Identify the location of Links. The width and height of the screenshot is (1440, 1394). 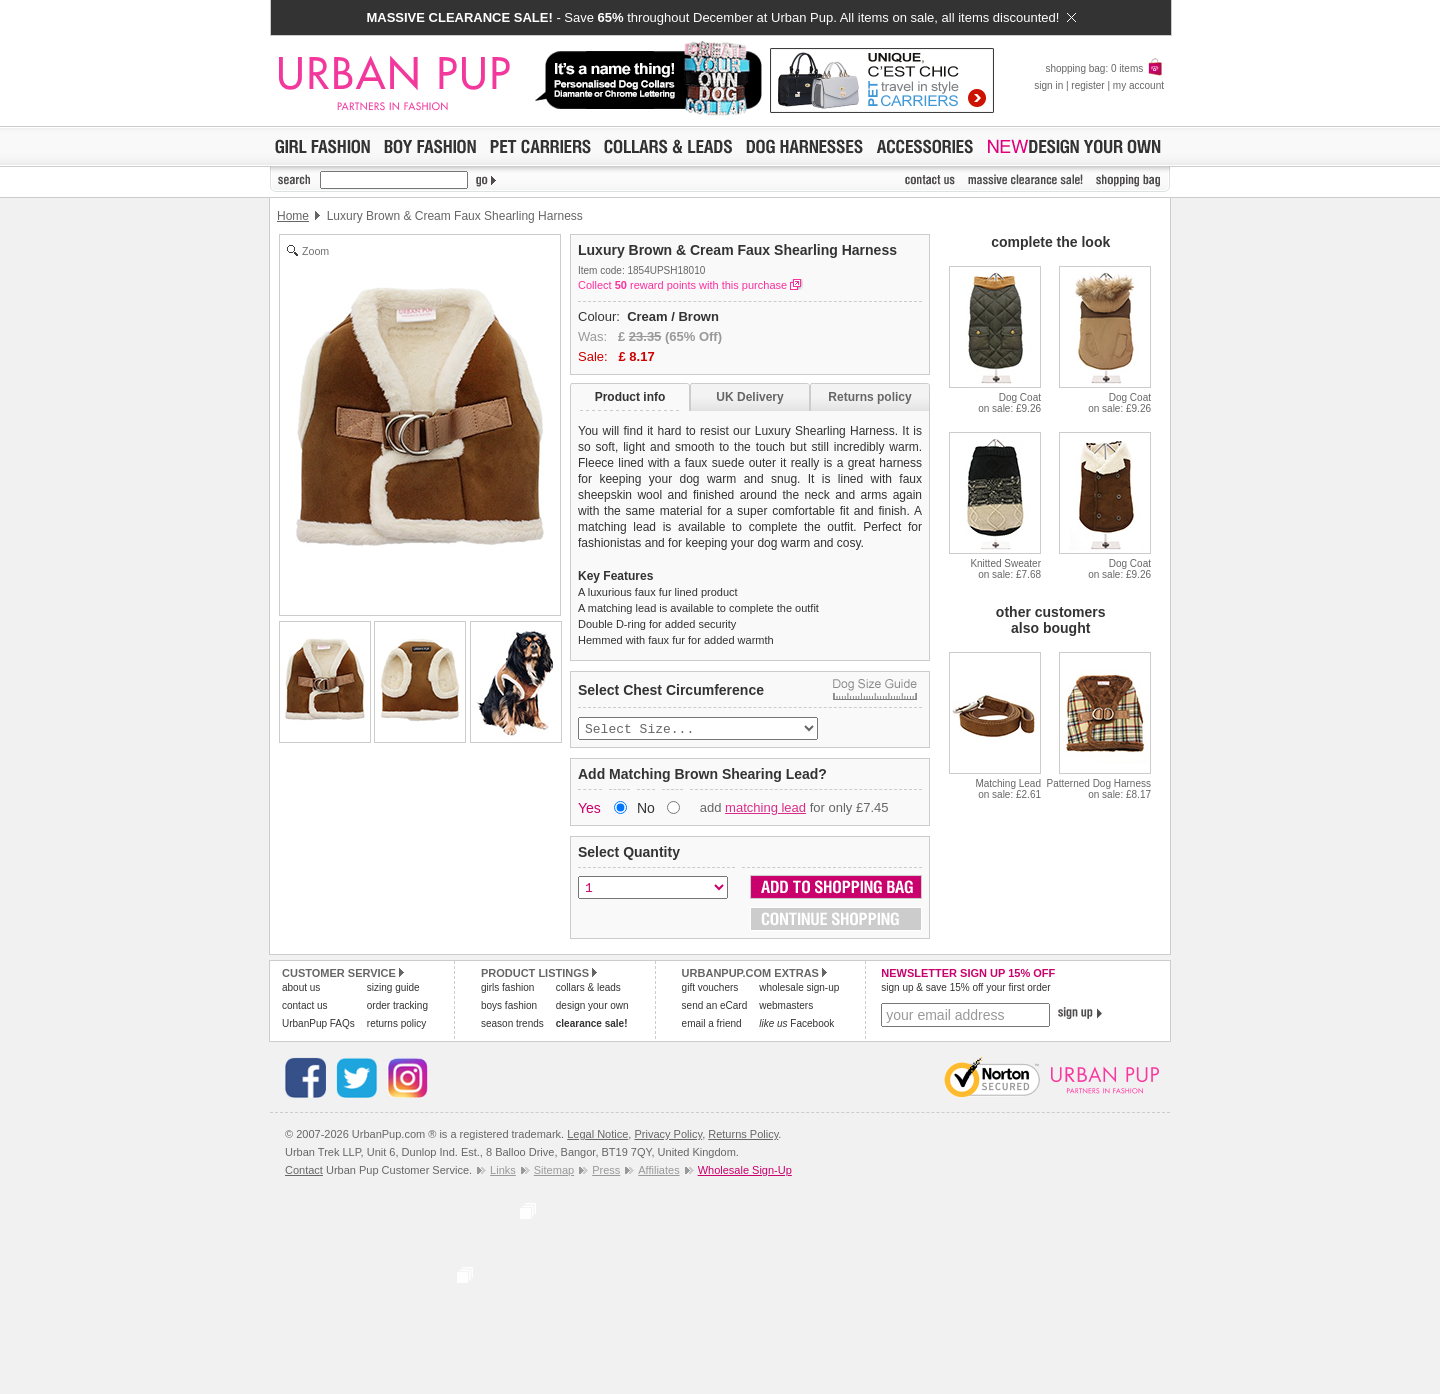
(503, 1172).